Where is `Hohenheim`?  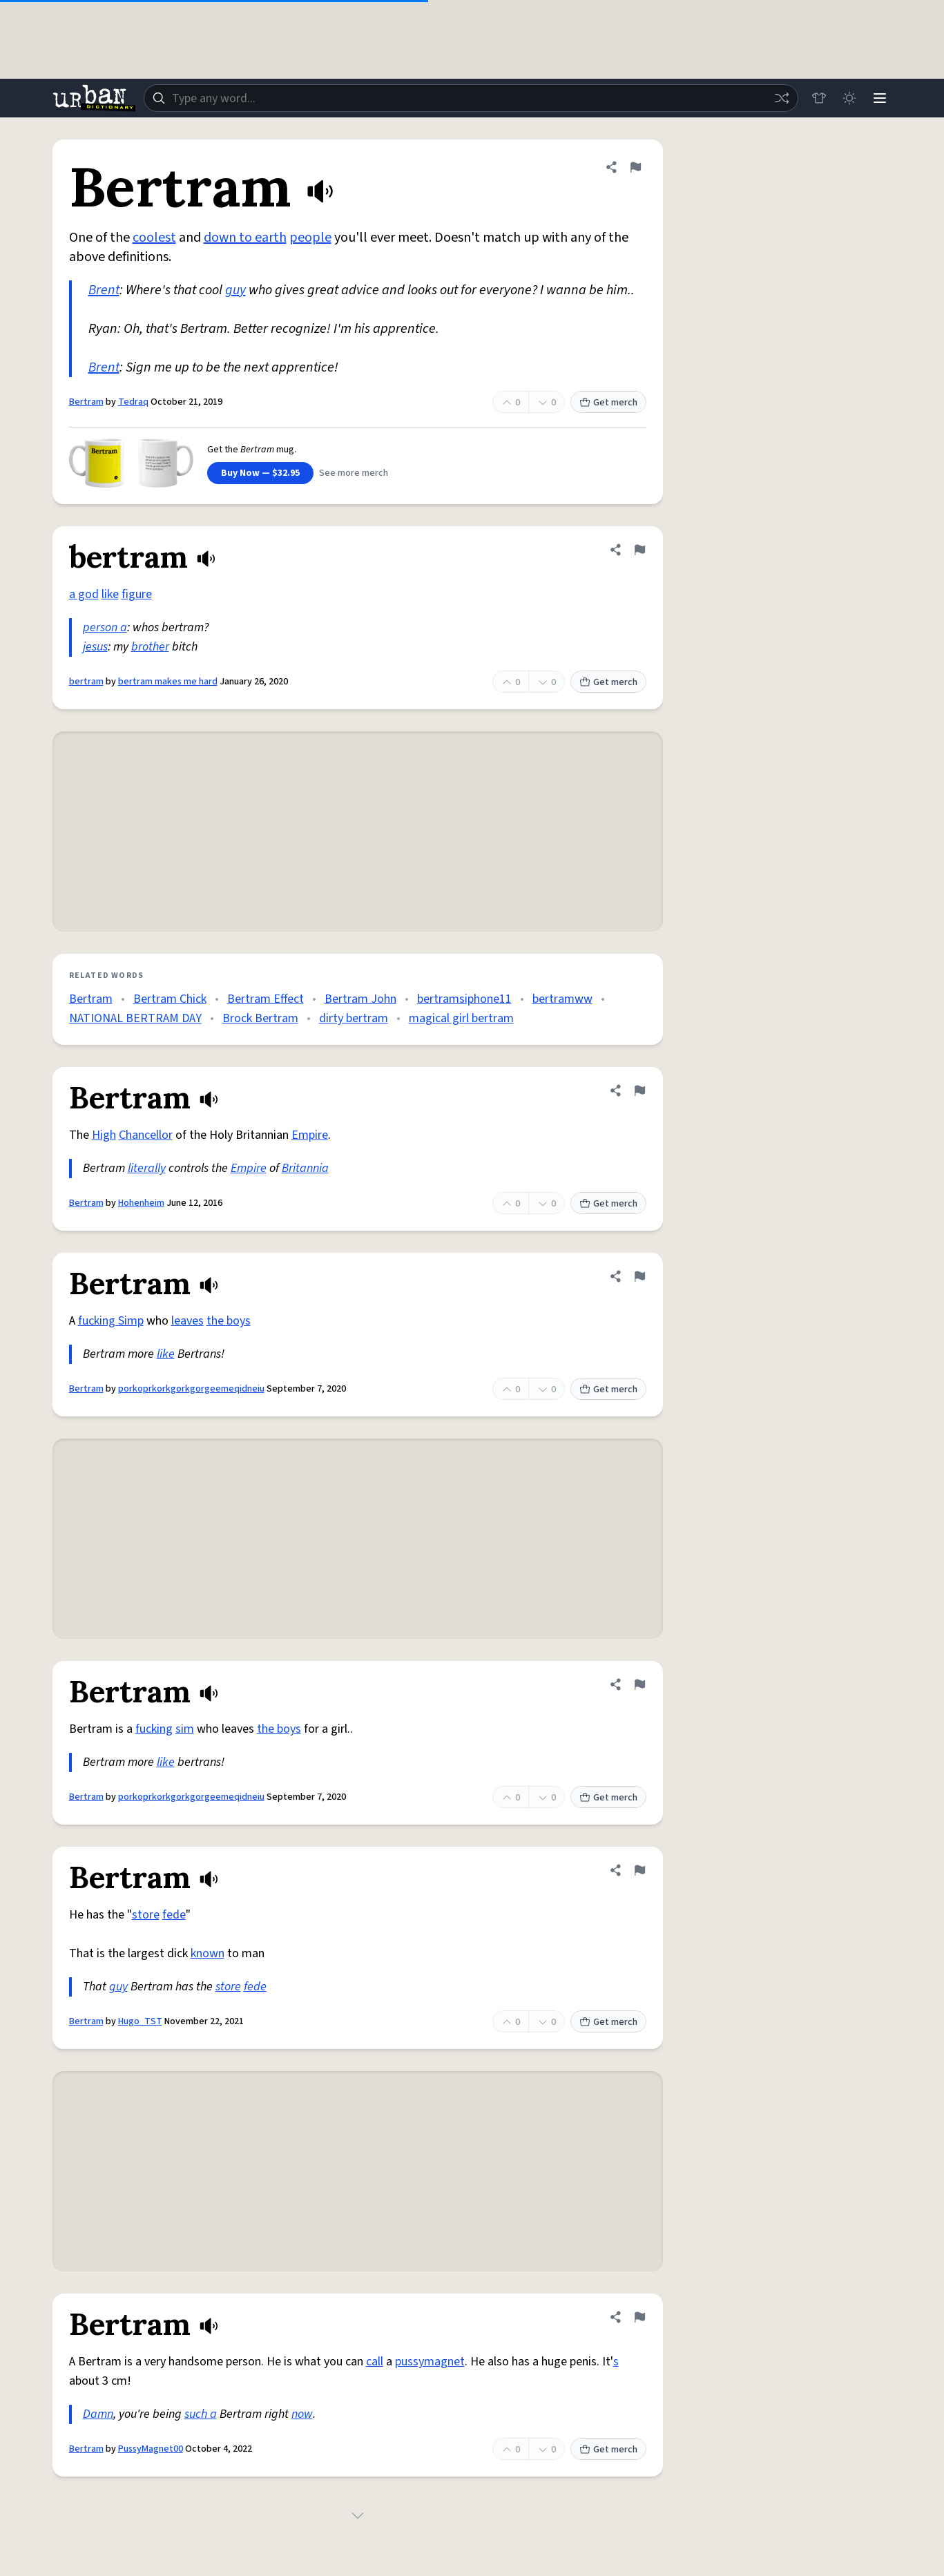 Hohenheim is located at coordinates (141, 1203).